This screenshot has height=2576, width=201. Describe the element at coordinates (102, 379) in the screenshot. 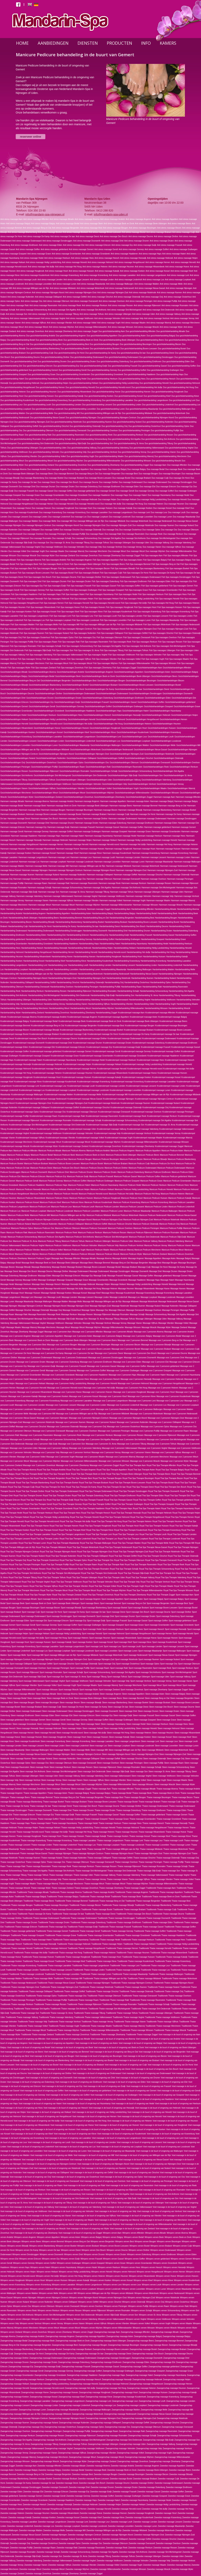

I see `Duo gezichtsbehandeling Heelsum` at that location.